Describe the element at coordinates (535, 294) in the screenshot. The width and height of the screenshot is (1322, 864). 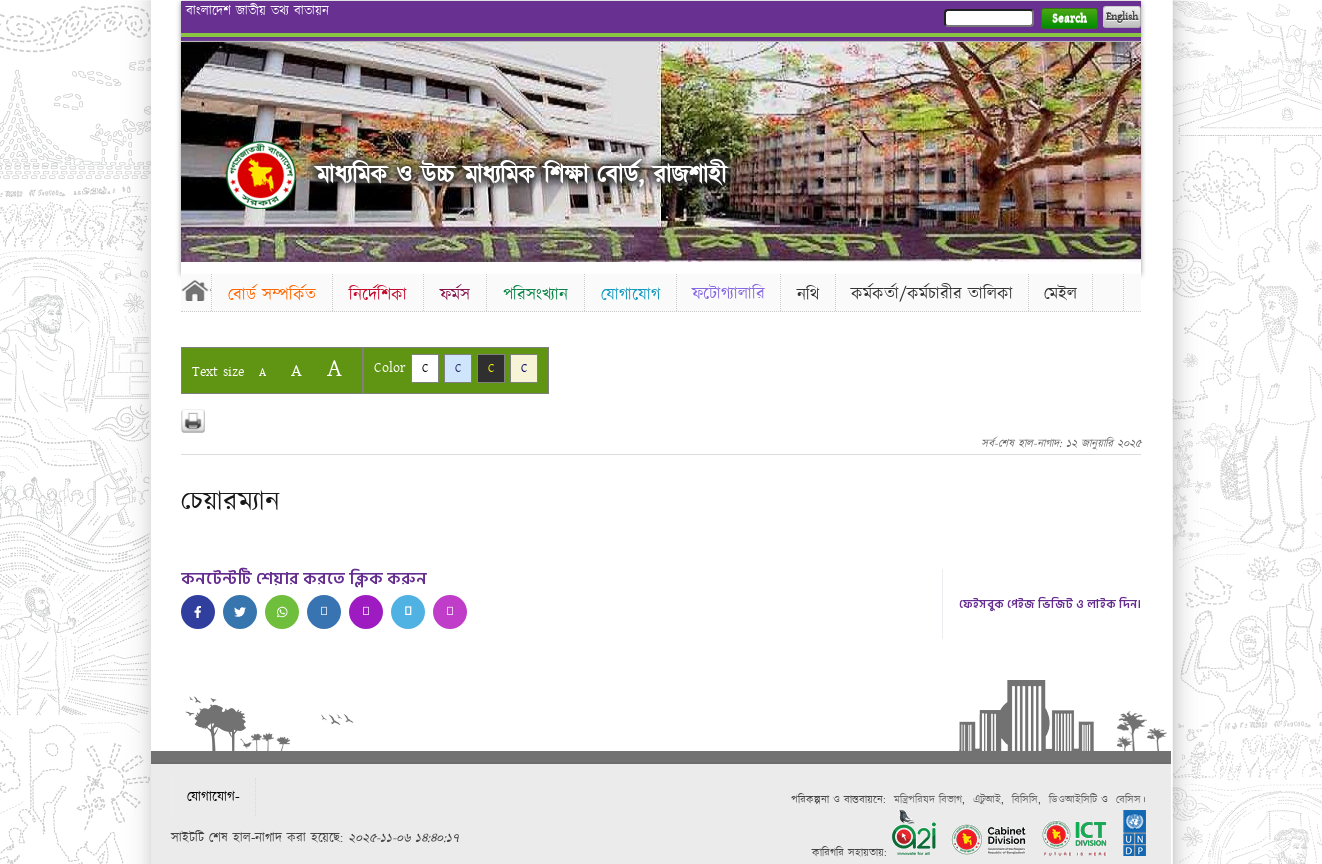
I see `পরিসংখ্যান` at that location.